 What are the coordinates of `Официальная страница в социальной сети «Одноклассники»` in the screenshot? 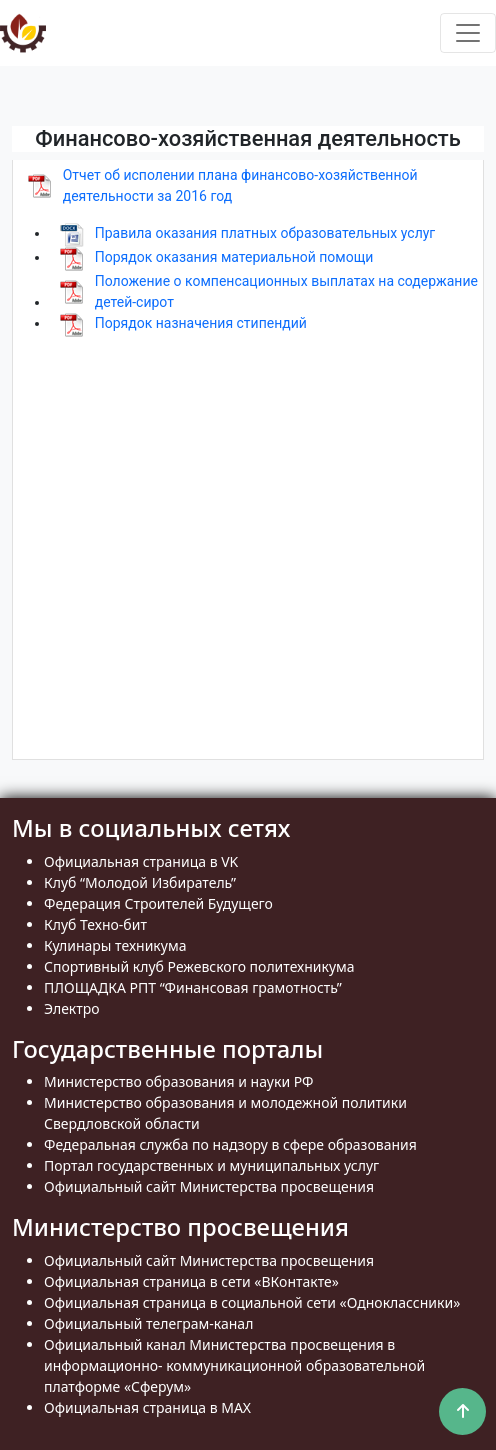 It's located at (252, 1302).